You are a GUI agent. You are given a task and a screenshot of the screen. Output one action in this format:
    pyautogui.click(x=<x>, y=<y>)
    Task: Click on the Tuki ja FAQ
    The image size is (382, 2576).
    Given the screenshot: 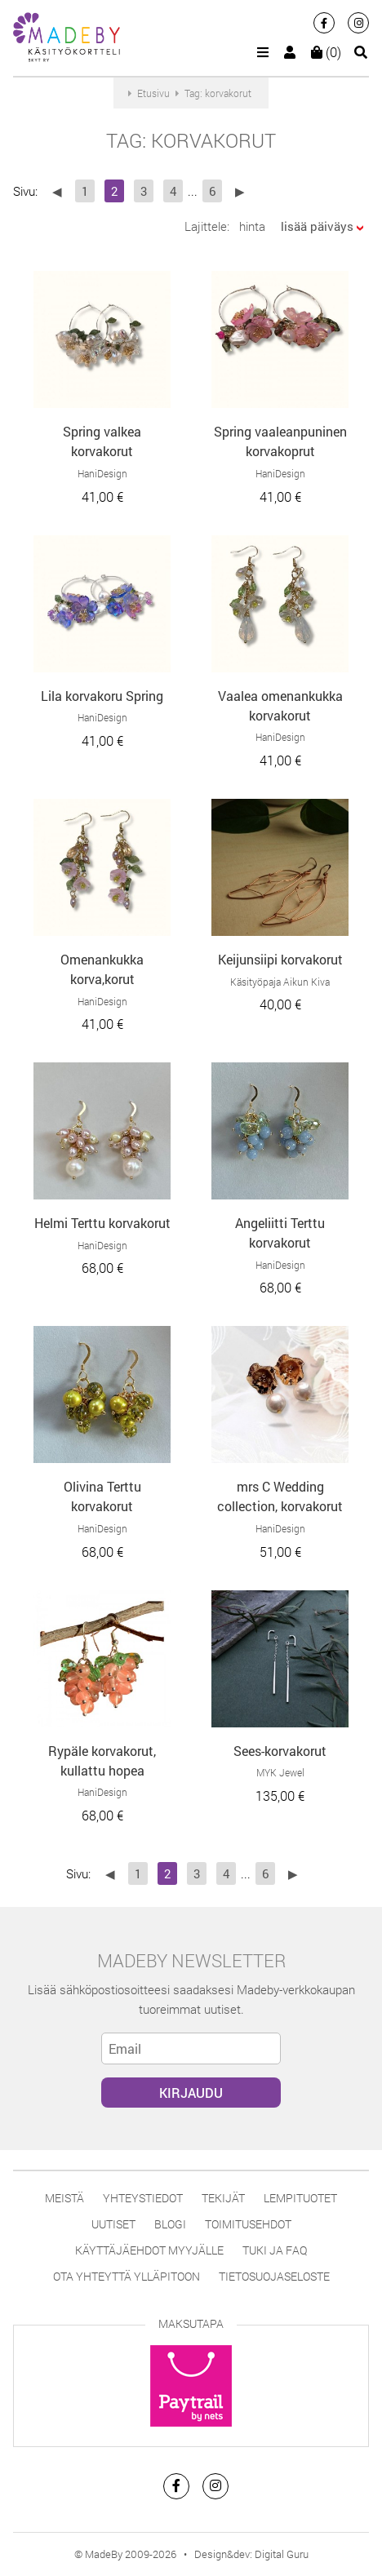 What is the action you would take?
    pyautogui.click(x=274, y=2250)
    